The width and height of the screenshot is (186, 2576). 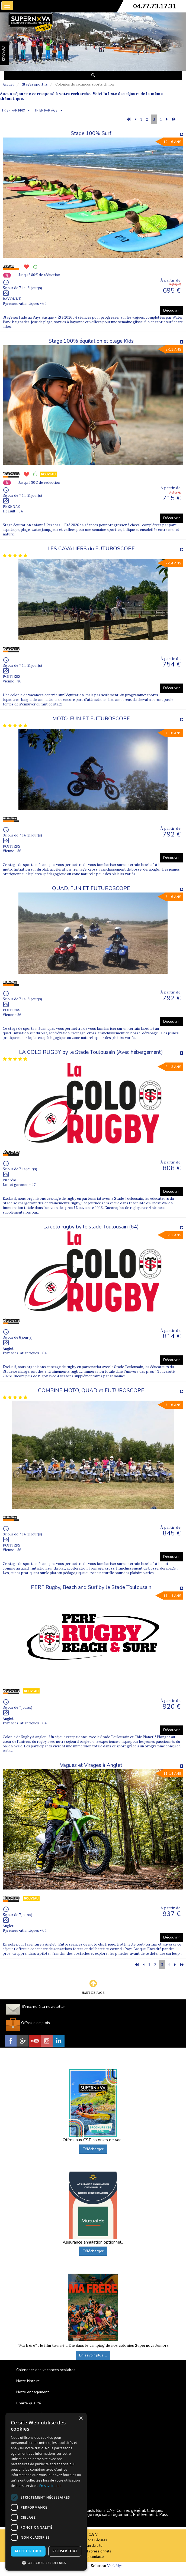 What do you see at coordinates (13, 111) in the screenshot?
I see `TRIER PAR PRIX` at bounding box center [13, 111].